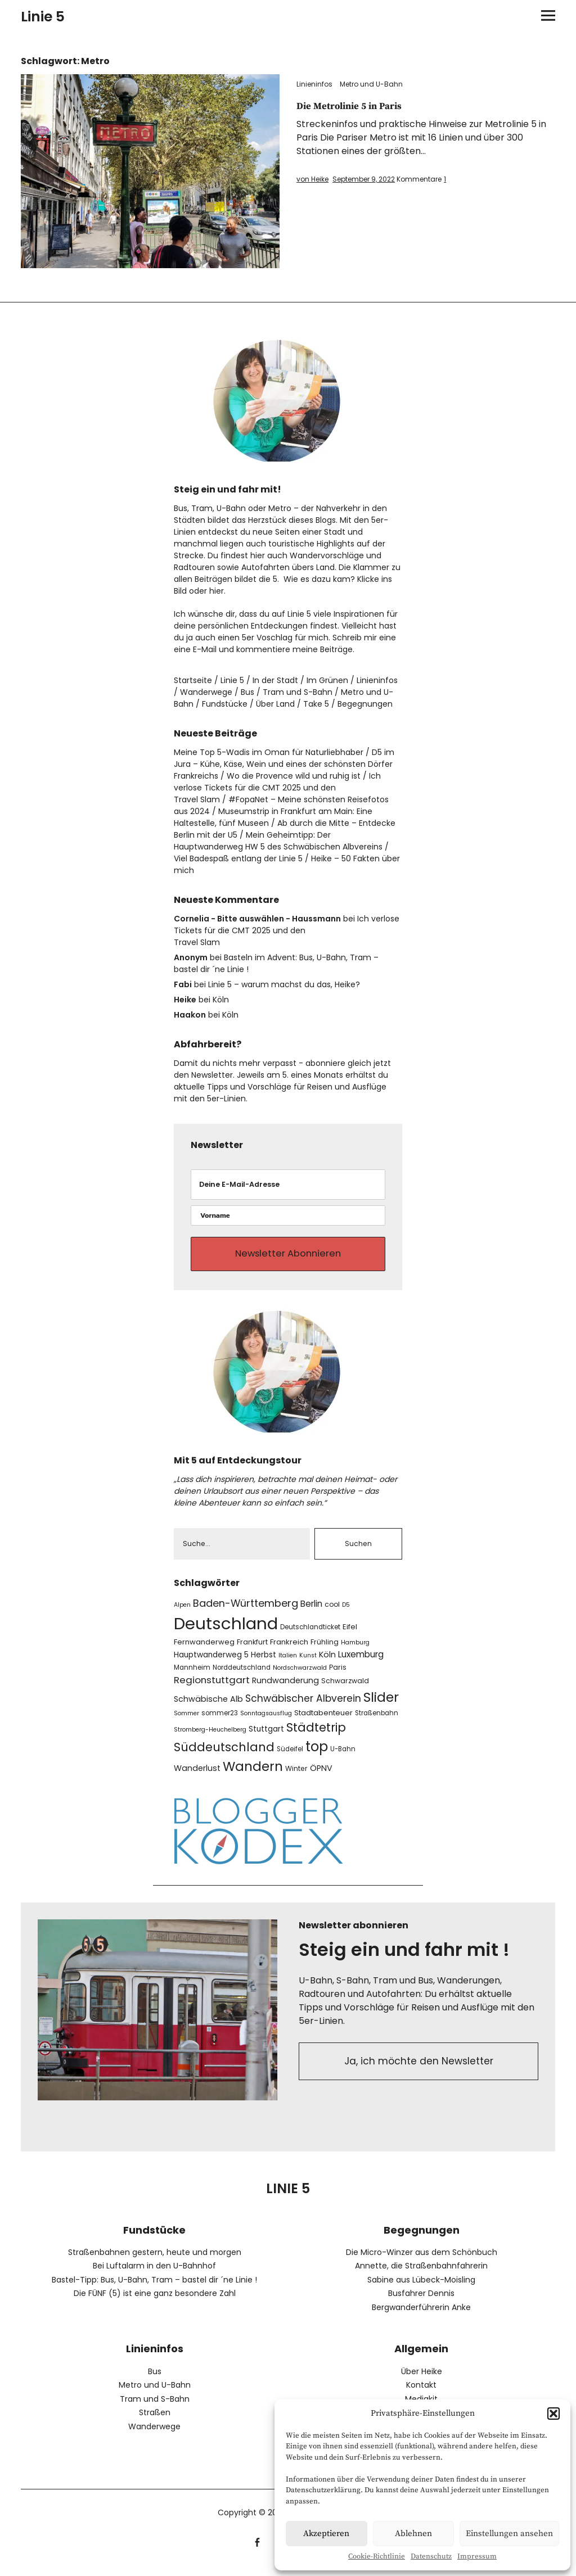  I want to click on Wanderlust [Wanderlust (11 Einträge)], so click(197, 1776).